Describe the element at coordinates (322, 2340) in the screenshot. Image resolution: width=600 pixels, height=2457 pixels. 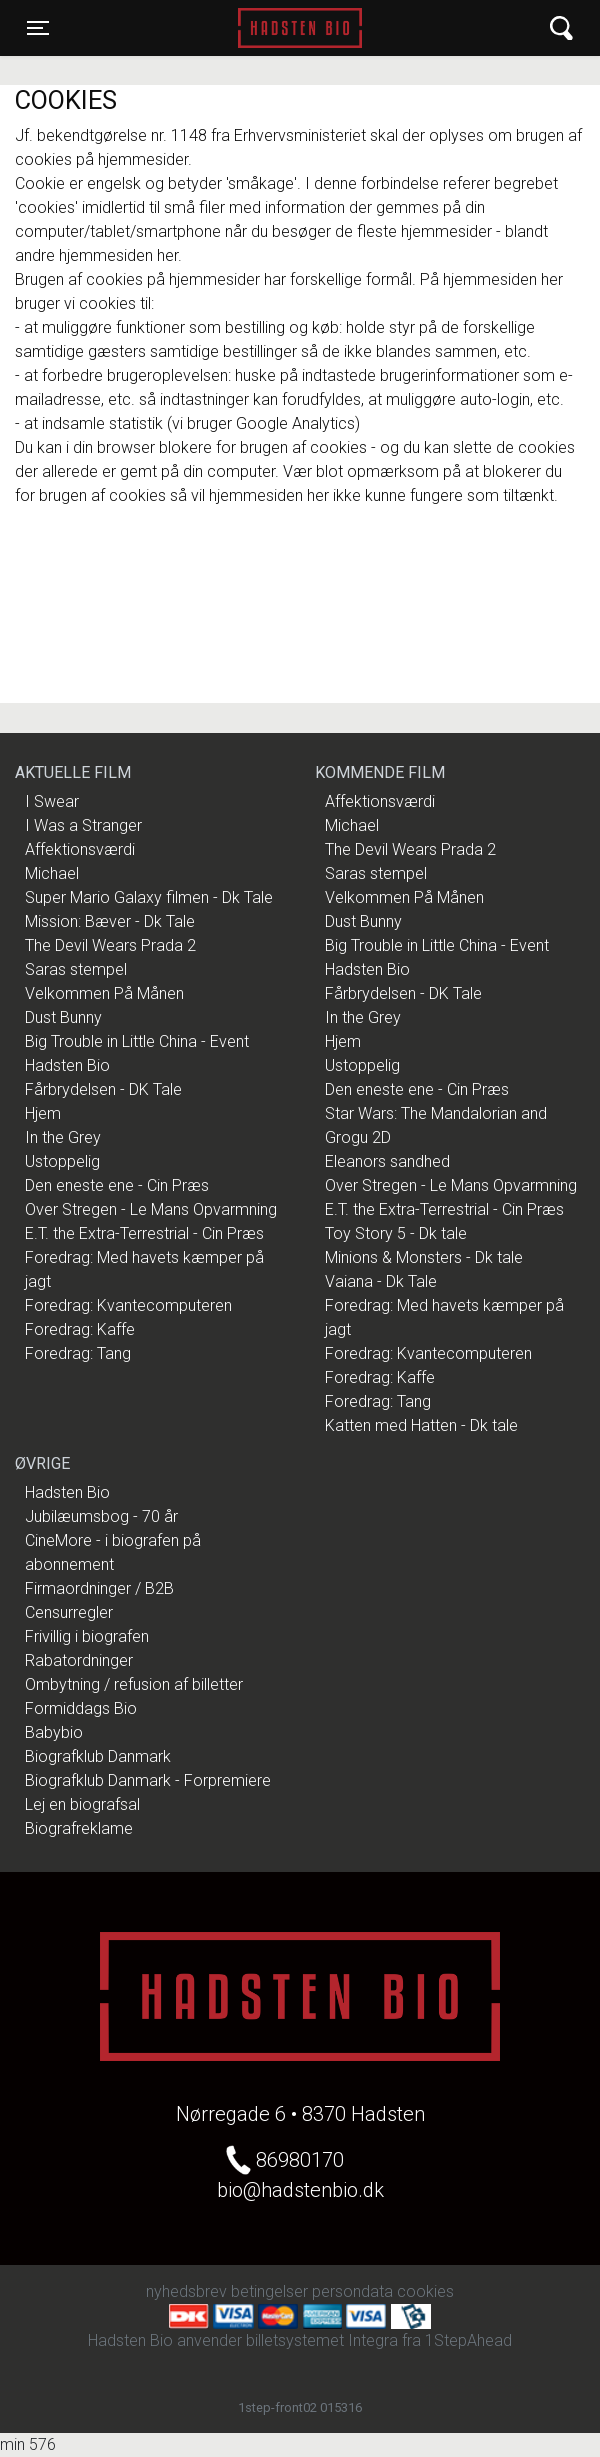
I see `billetsystemet Integra` at that location.